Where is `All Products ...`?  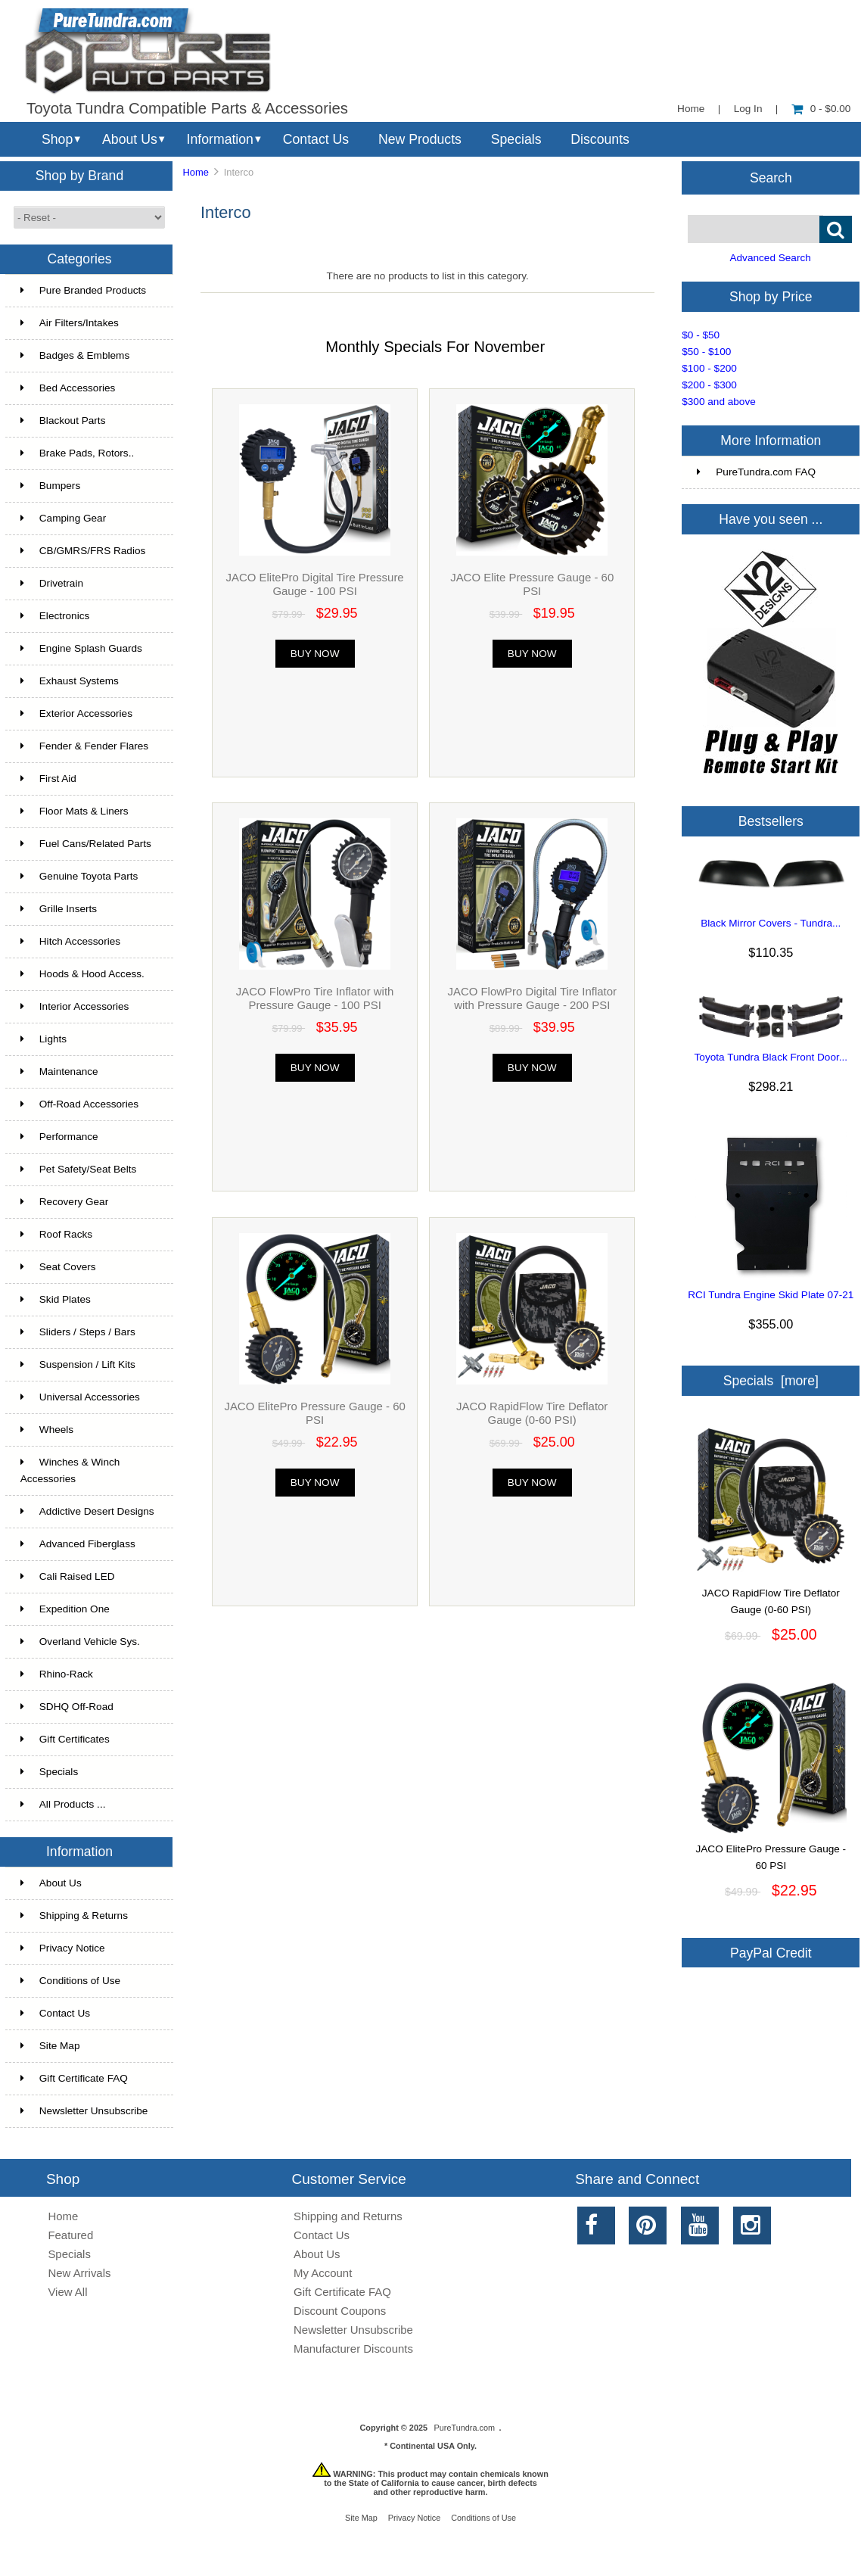 All Products ... is located at coordinates (63, 1804).